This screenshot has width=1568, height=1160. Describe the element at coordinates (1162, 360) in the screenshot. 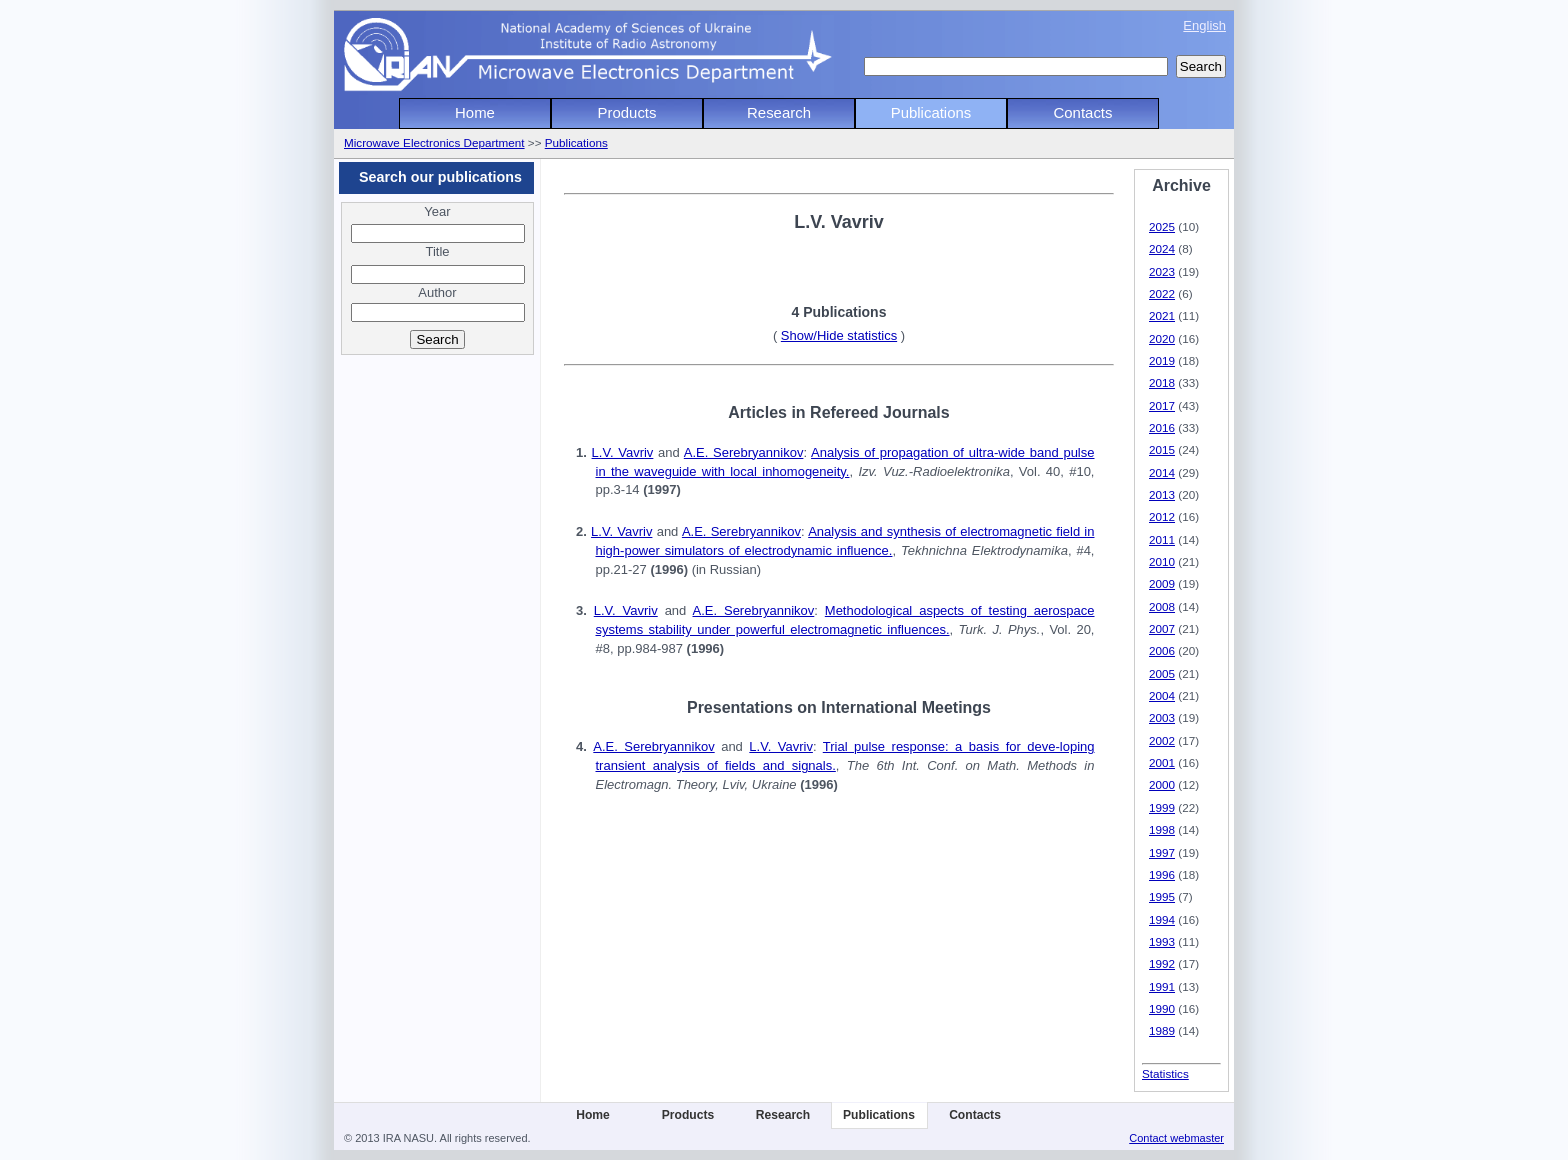

I see `2019` at that location.